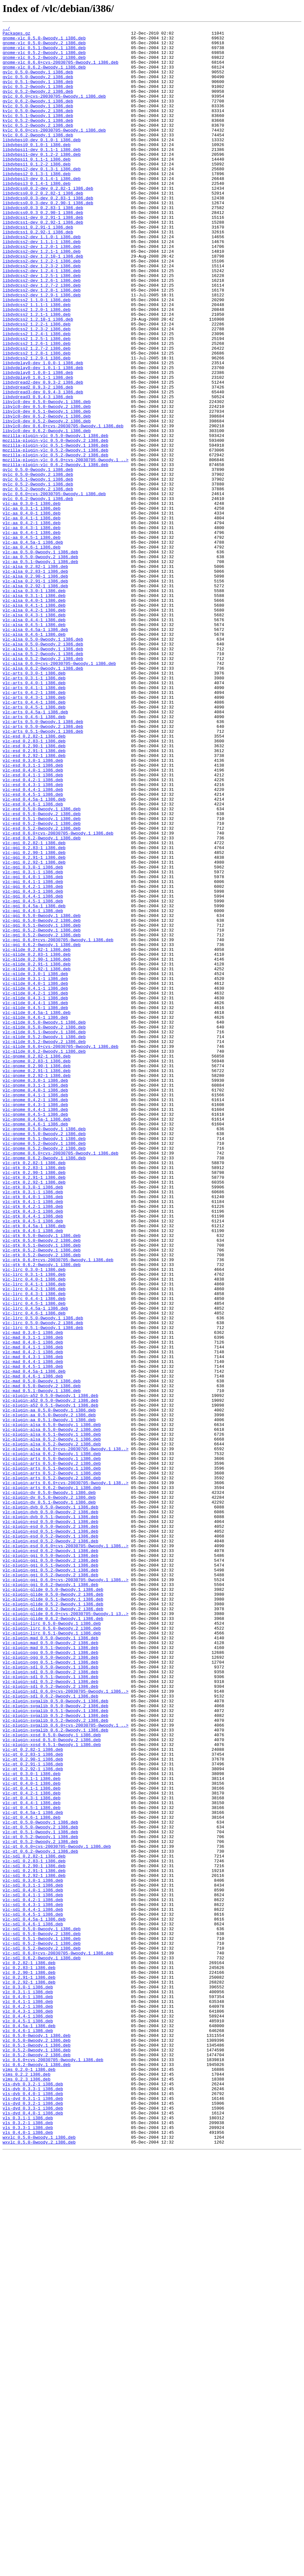 This screenshot has height=2576, width=304. What do you see at coordinates (33, 2292) in the screenshot?
I see `vlc-sdl_0.4.5-1_i386.deb` at bounding box center [33, 2292].